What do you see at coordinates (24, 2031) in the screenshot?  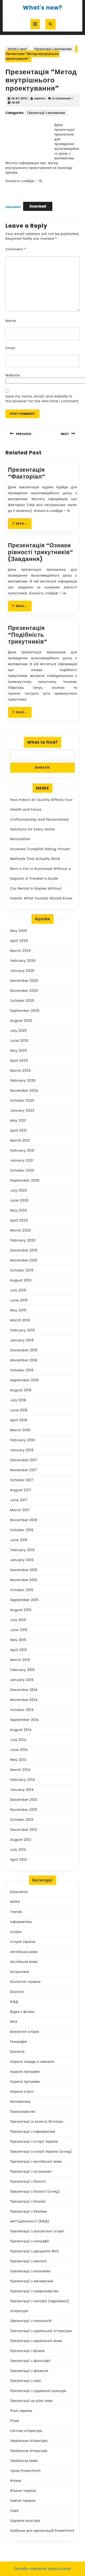 I see `Всесвітня історія` at bounding box center [24, 2031].